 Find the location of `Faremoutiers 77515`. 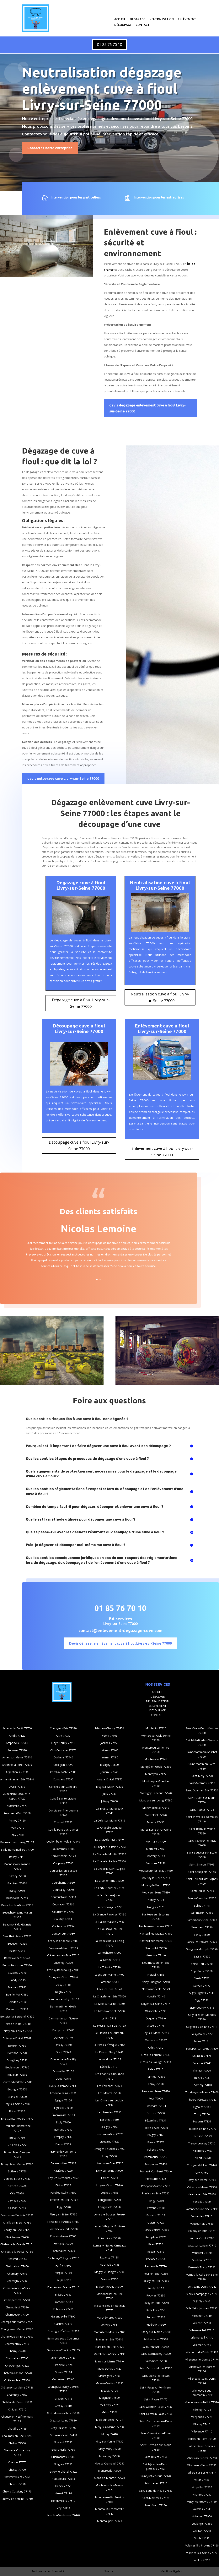

Faremoutiers 77515 is located at coordinates (63, 2163).